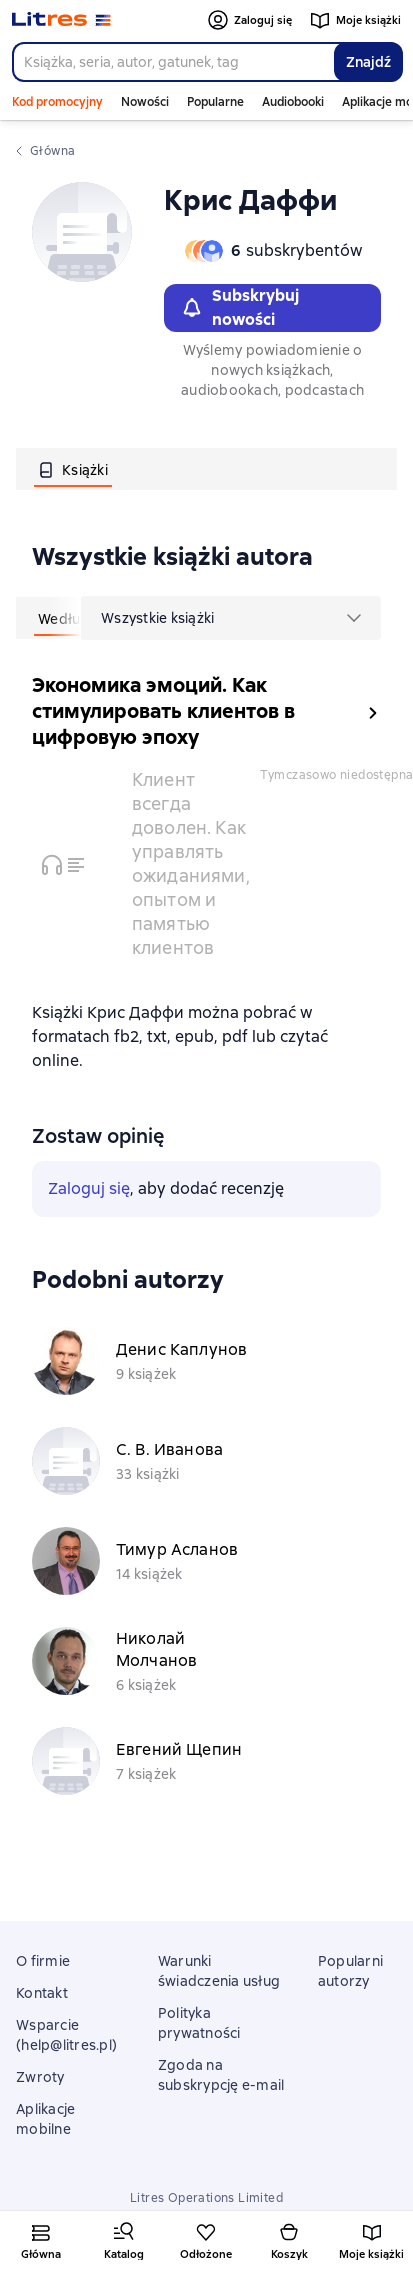 The height and width of the screenshot is (2269, 413). I want to click on Kontakt, so click(42, 1993).